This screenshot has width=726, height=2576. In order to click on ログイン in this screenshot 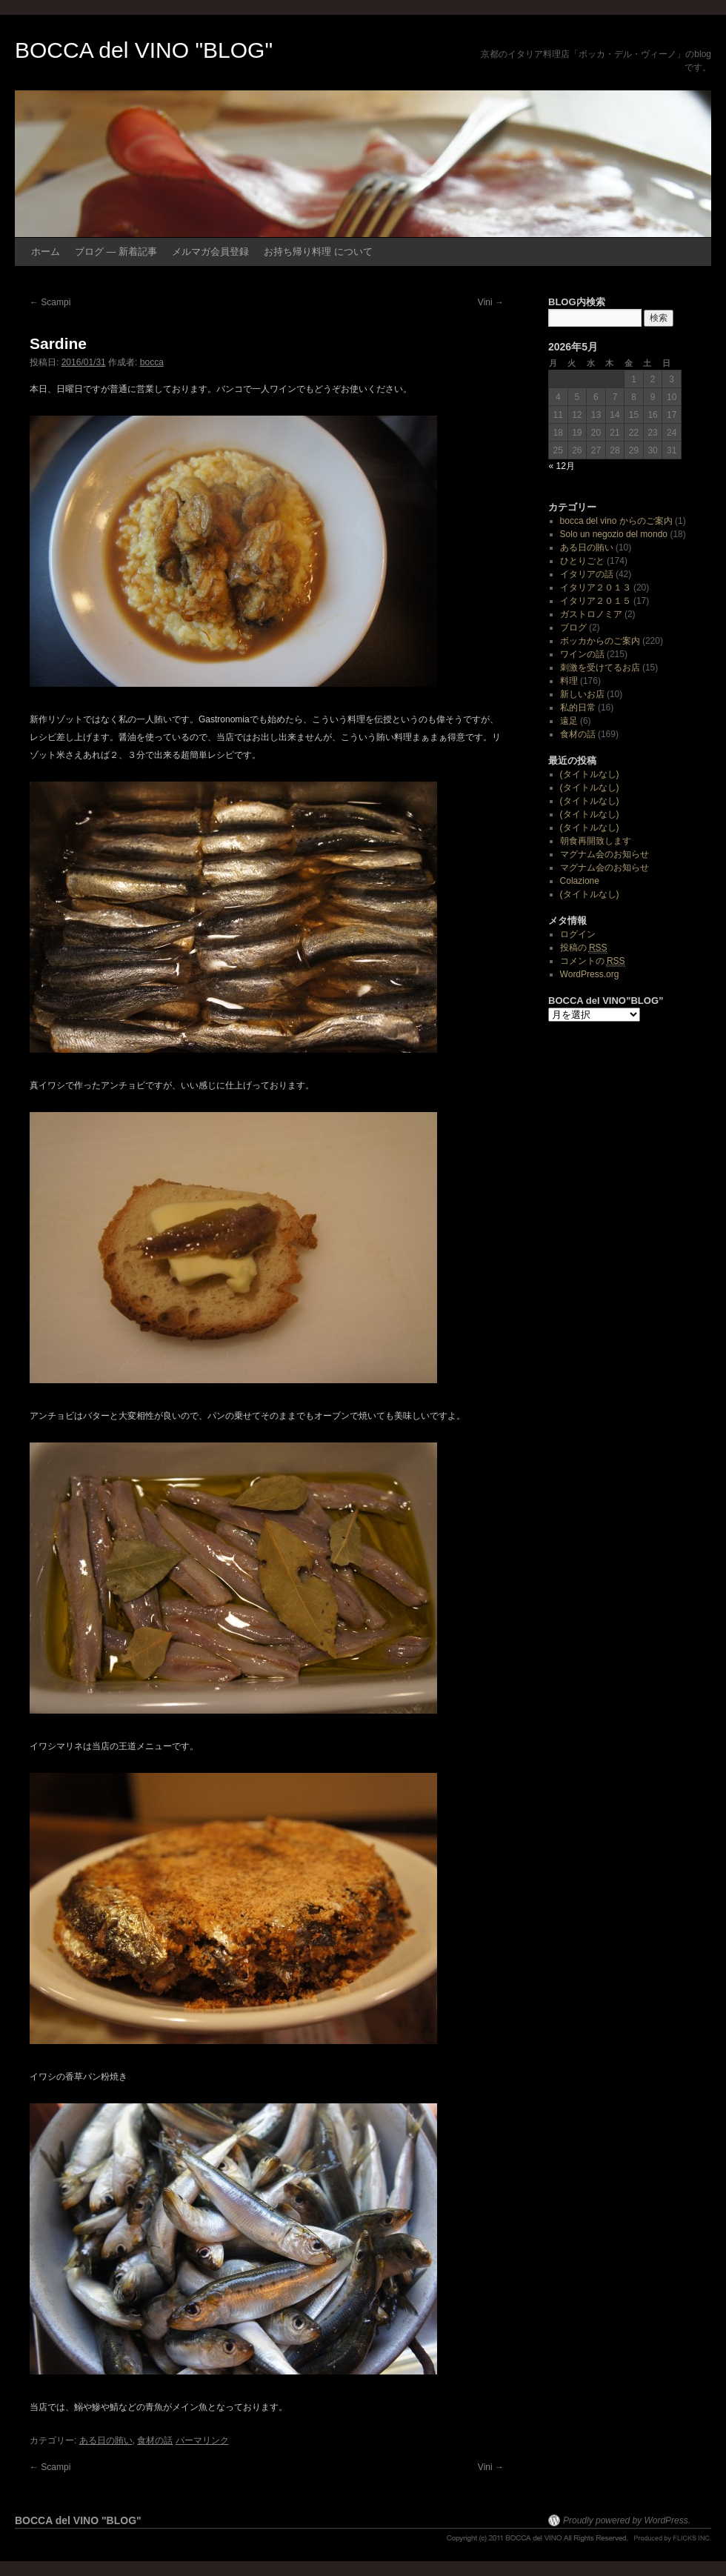, I will do `click(578, 934)`.